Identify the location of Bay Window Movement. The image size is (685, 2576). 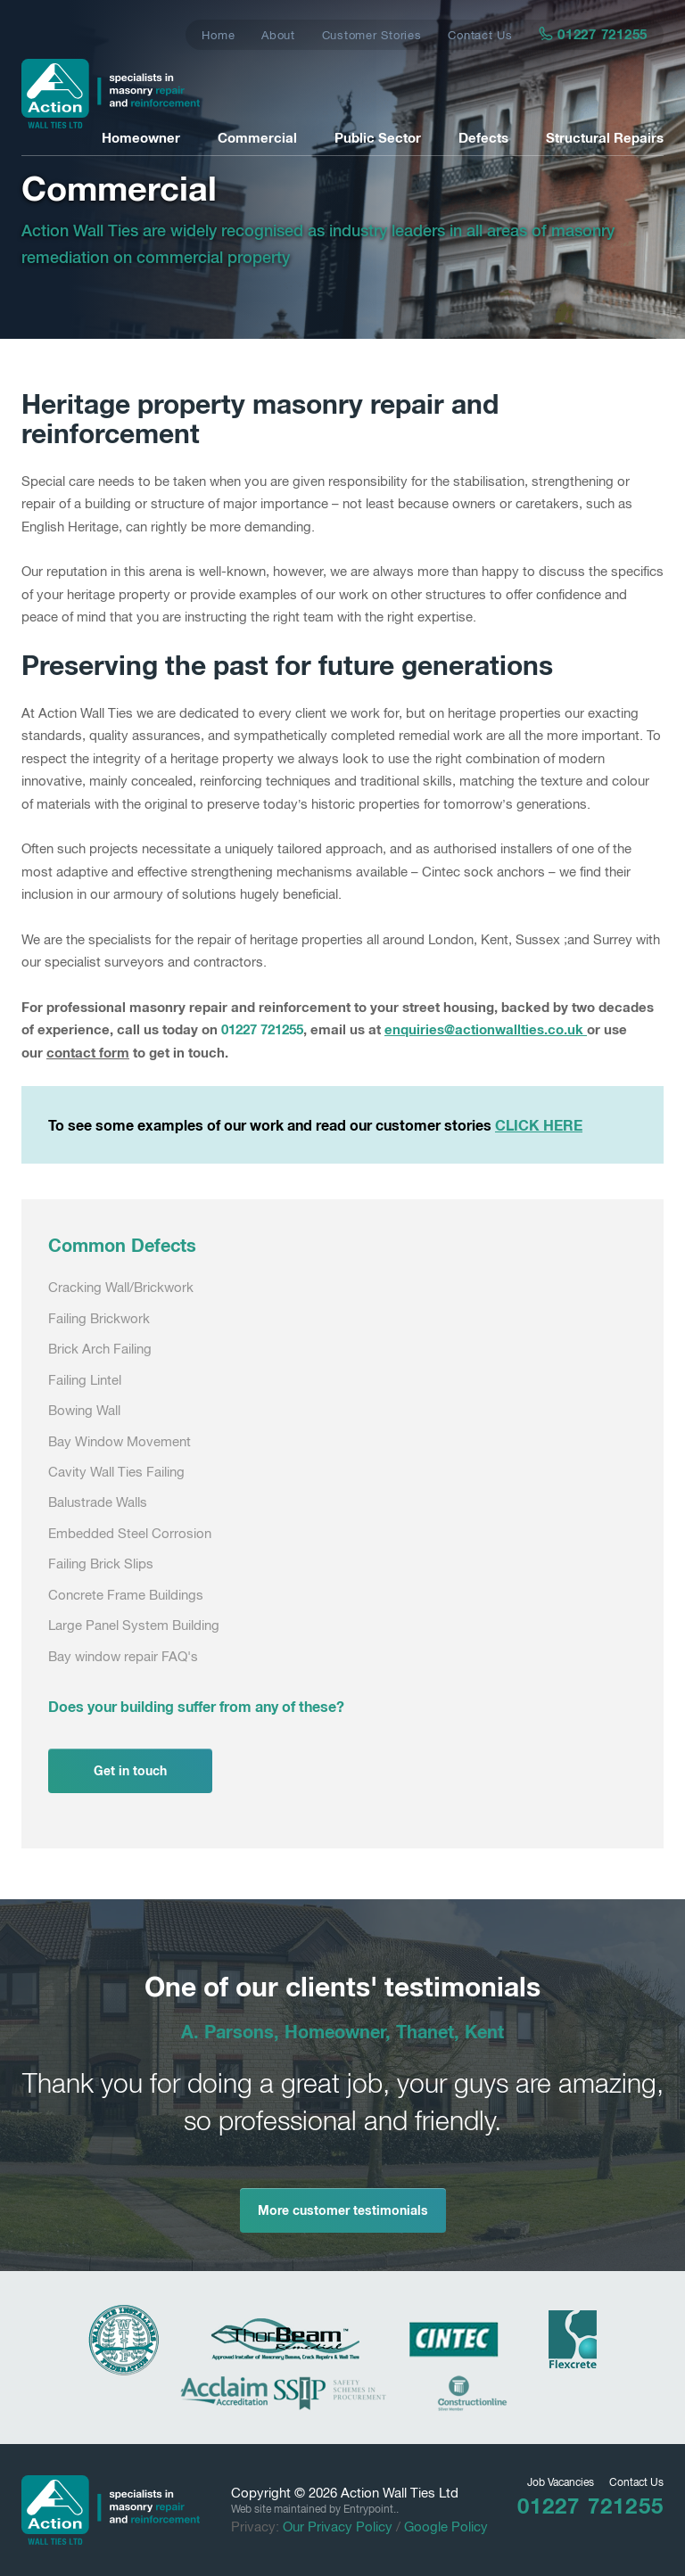
(119, 1441).